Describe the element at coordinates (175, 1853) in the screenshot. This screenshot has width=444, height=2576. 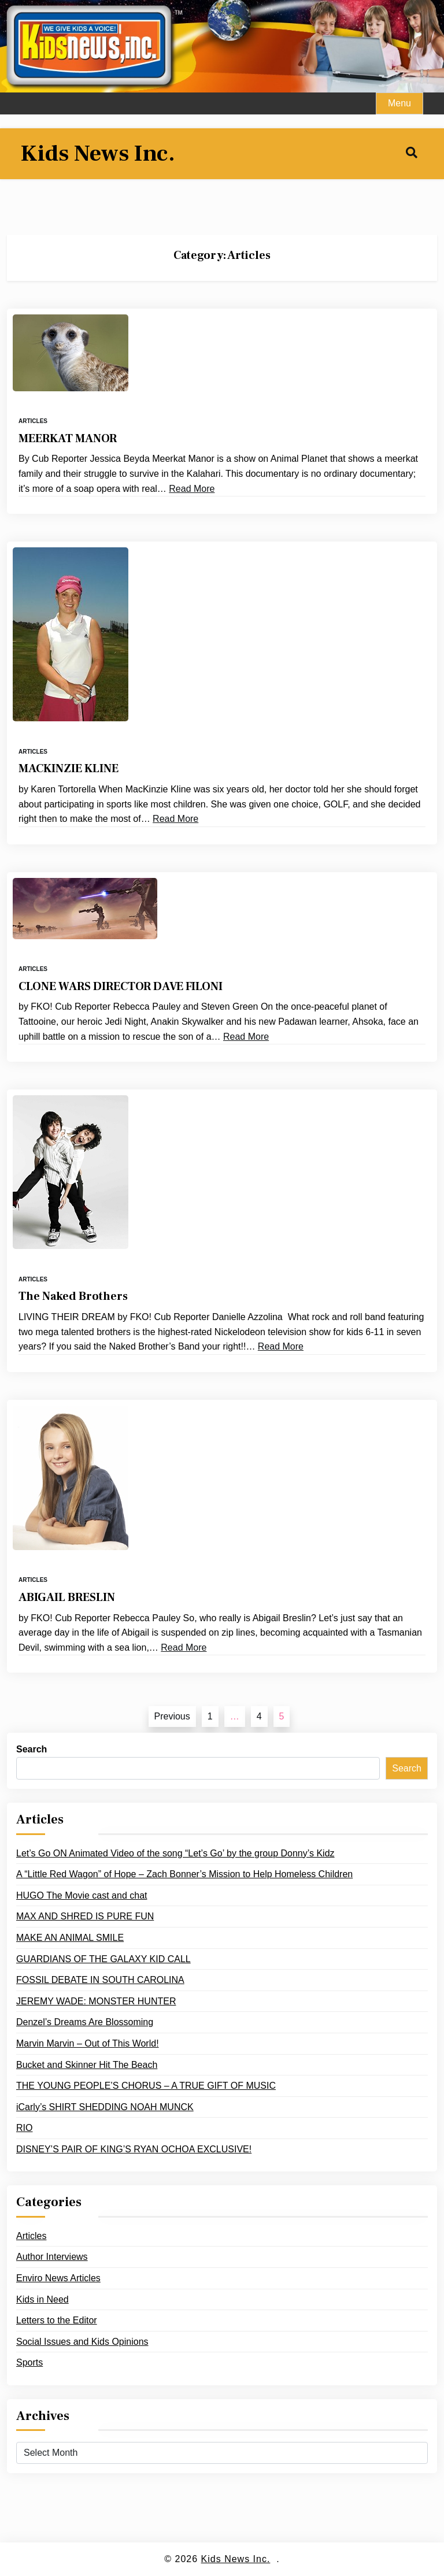
I see `Let’s Go ON Animated Video of the song “Let’s Go’ by the group Donny’s Kidz` at that location.